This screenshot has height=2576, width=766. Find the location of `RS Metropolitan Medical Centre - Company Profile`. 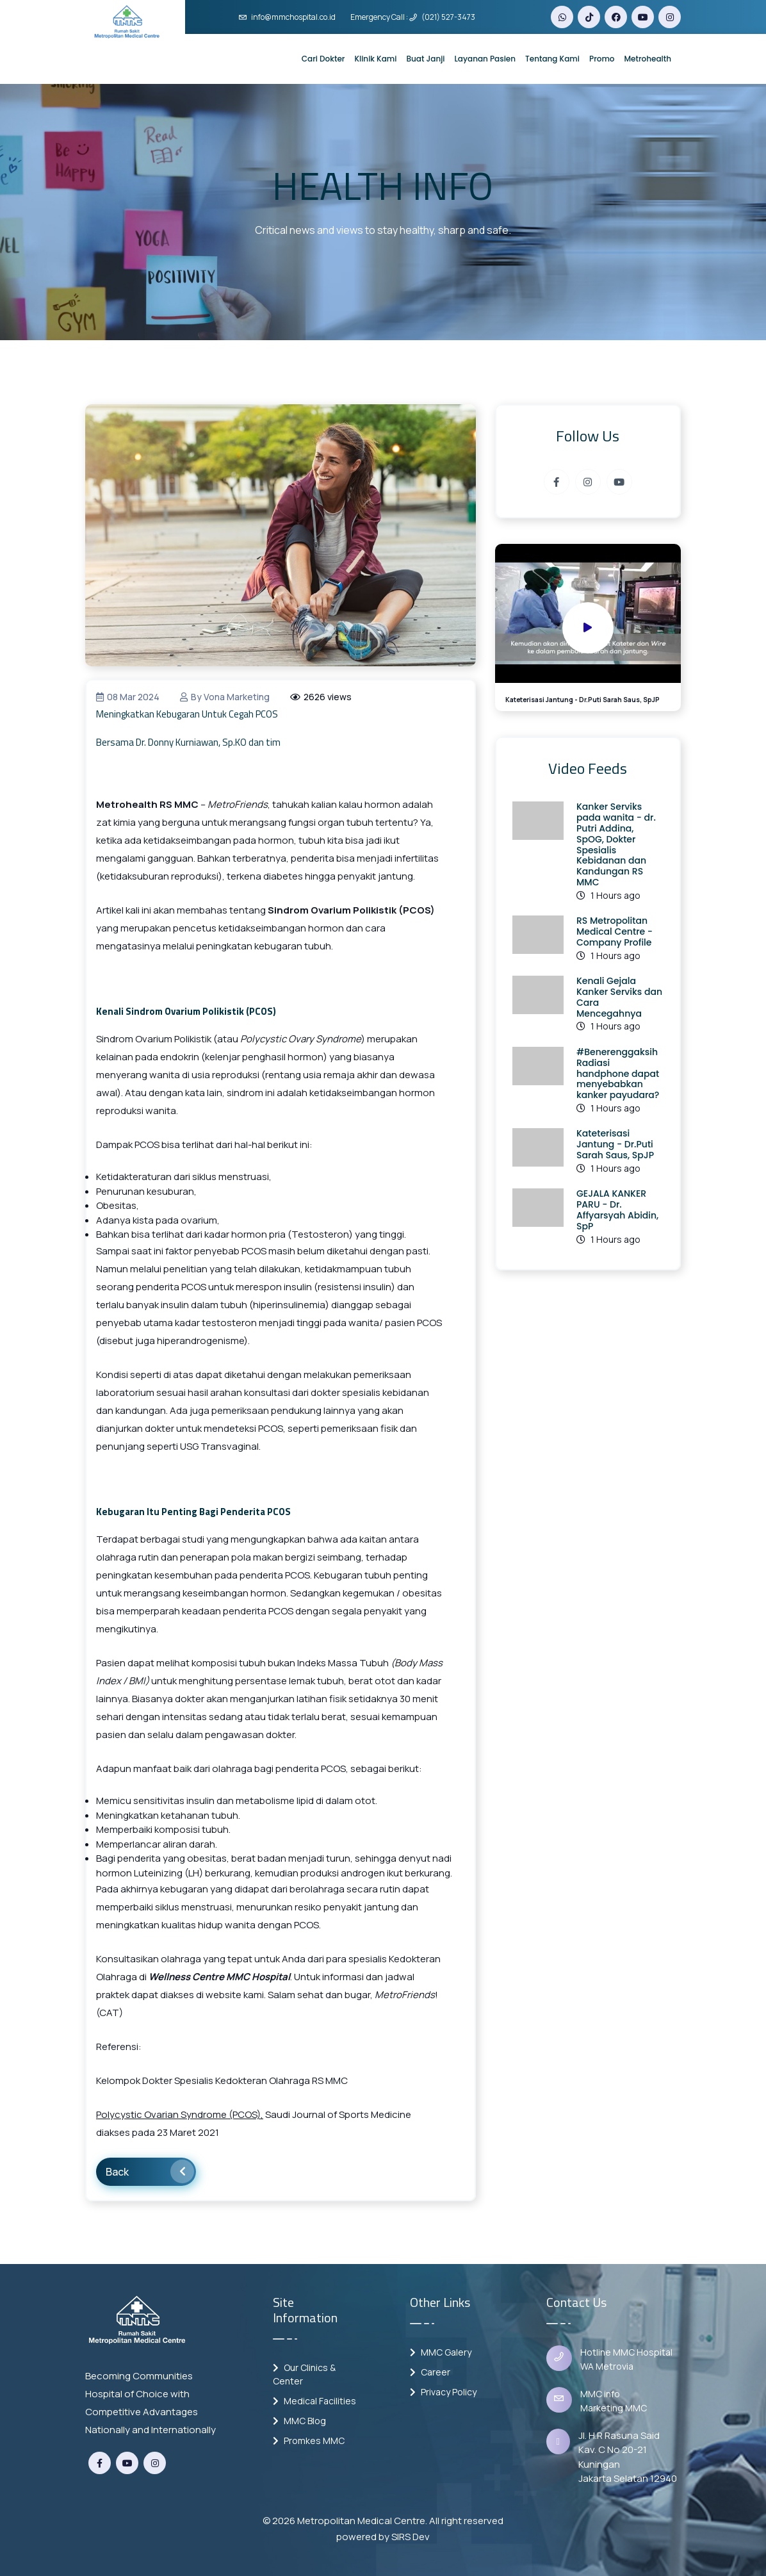

RS Metropolitan Medical Centre - Company Profile is located at coordinates (614, 931).